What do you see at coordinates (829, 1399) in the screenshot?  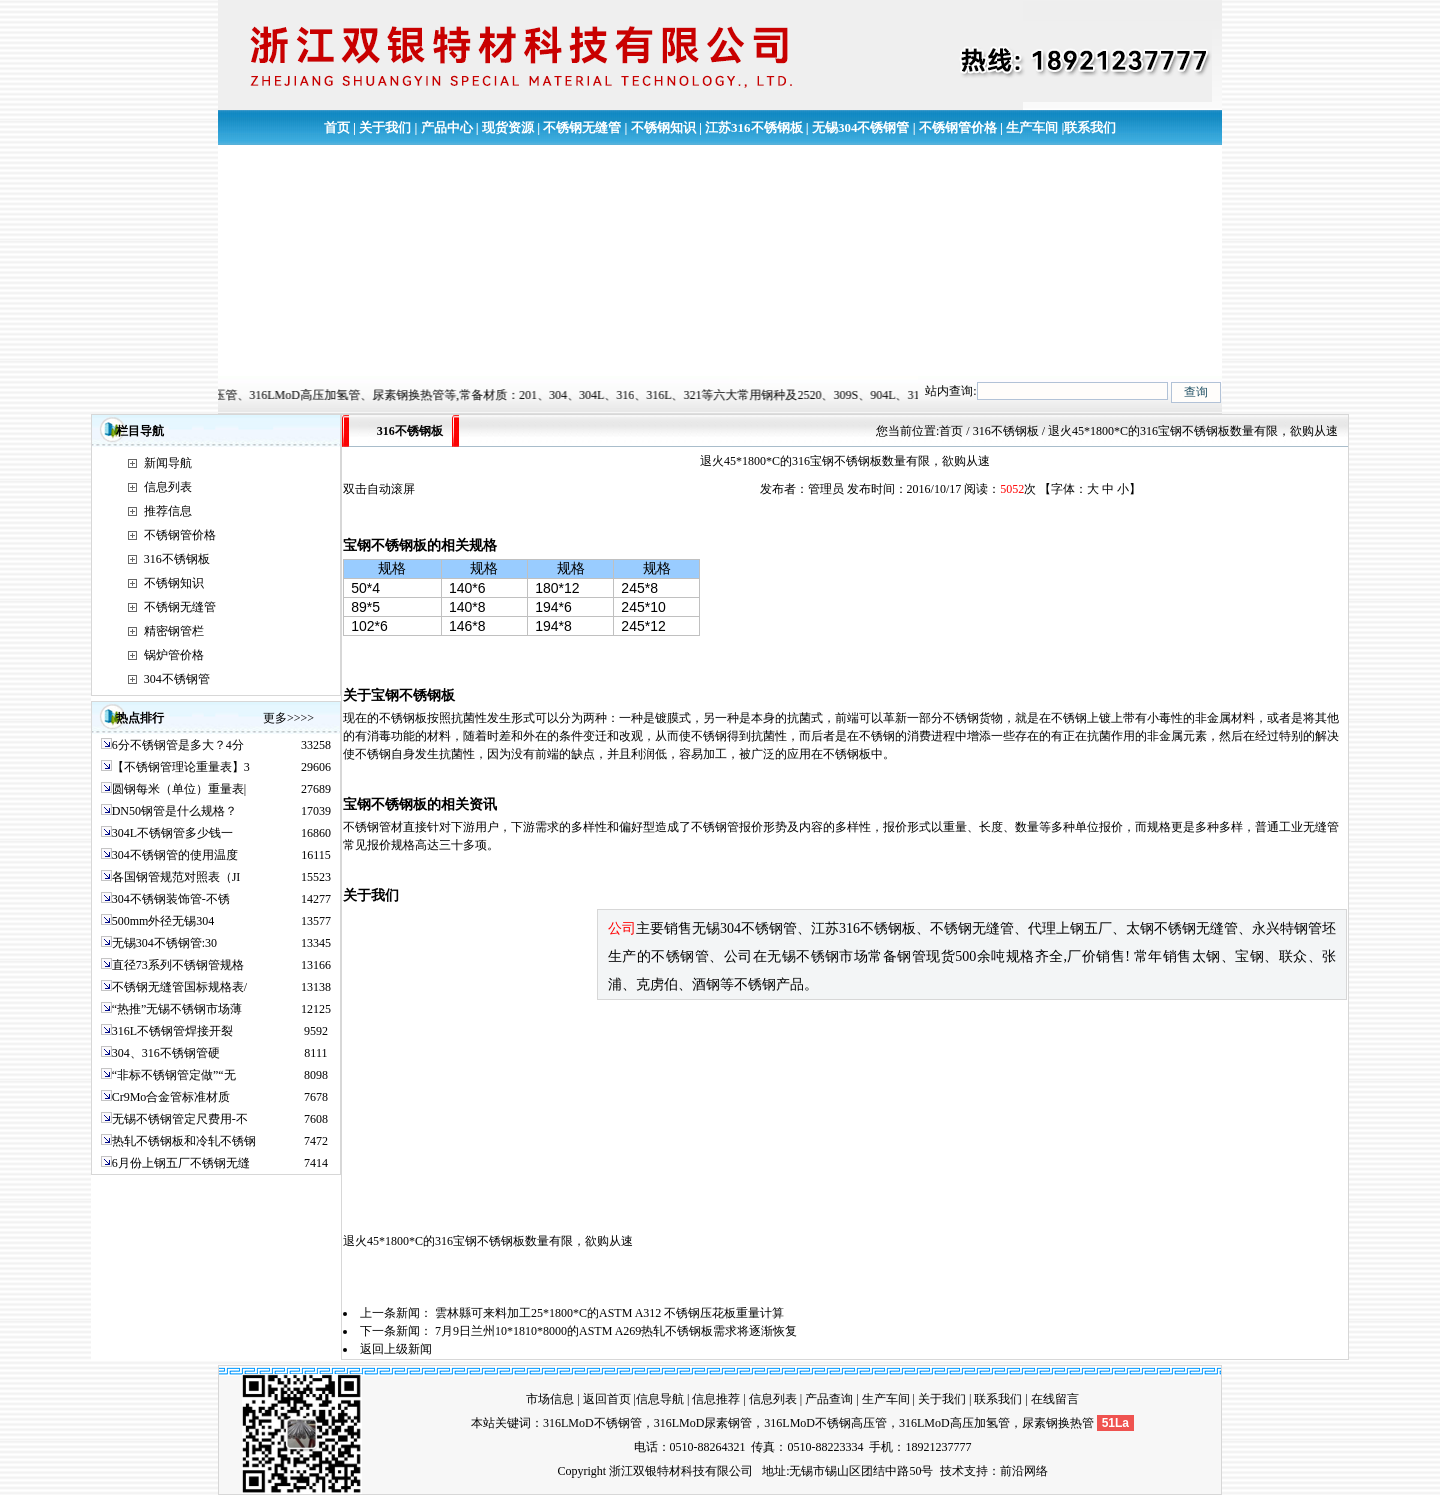 I see `产品查询` at bounding box center [829, 1399].